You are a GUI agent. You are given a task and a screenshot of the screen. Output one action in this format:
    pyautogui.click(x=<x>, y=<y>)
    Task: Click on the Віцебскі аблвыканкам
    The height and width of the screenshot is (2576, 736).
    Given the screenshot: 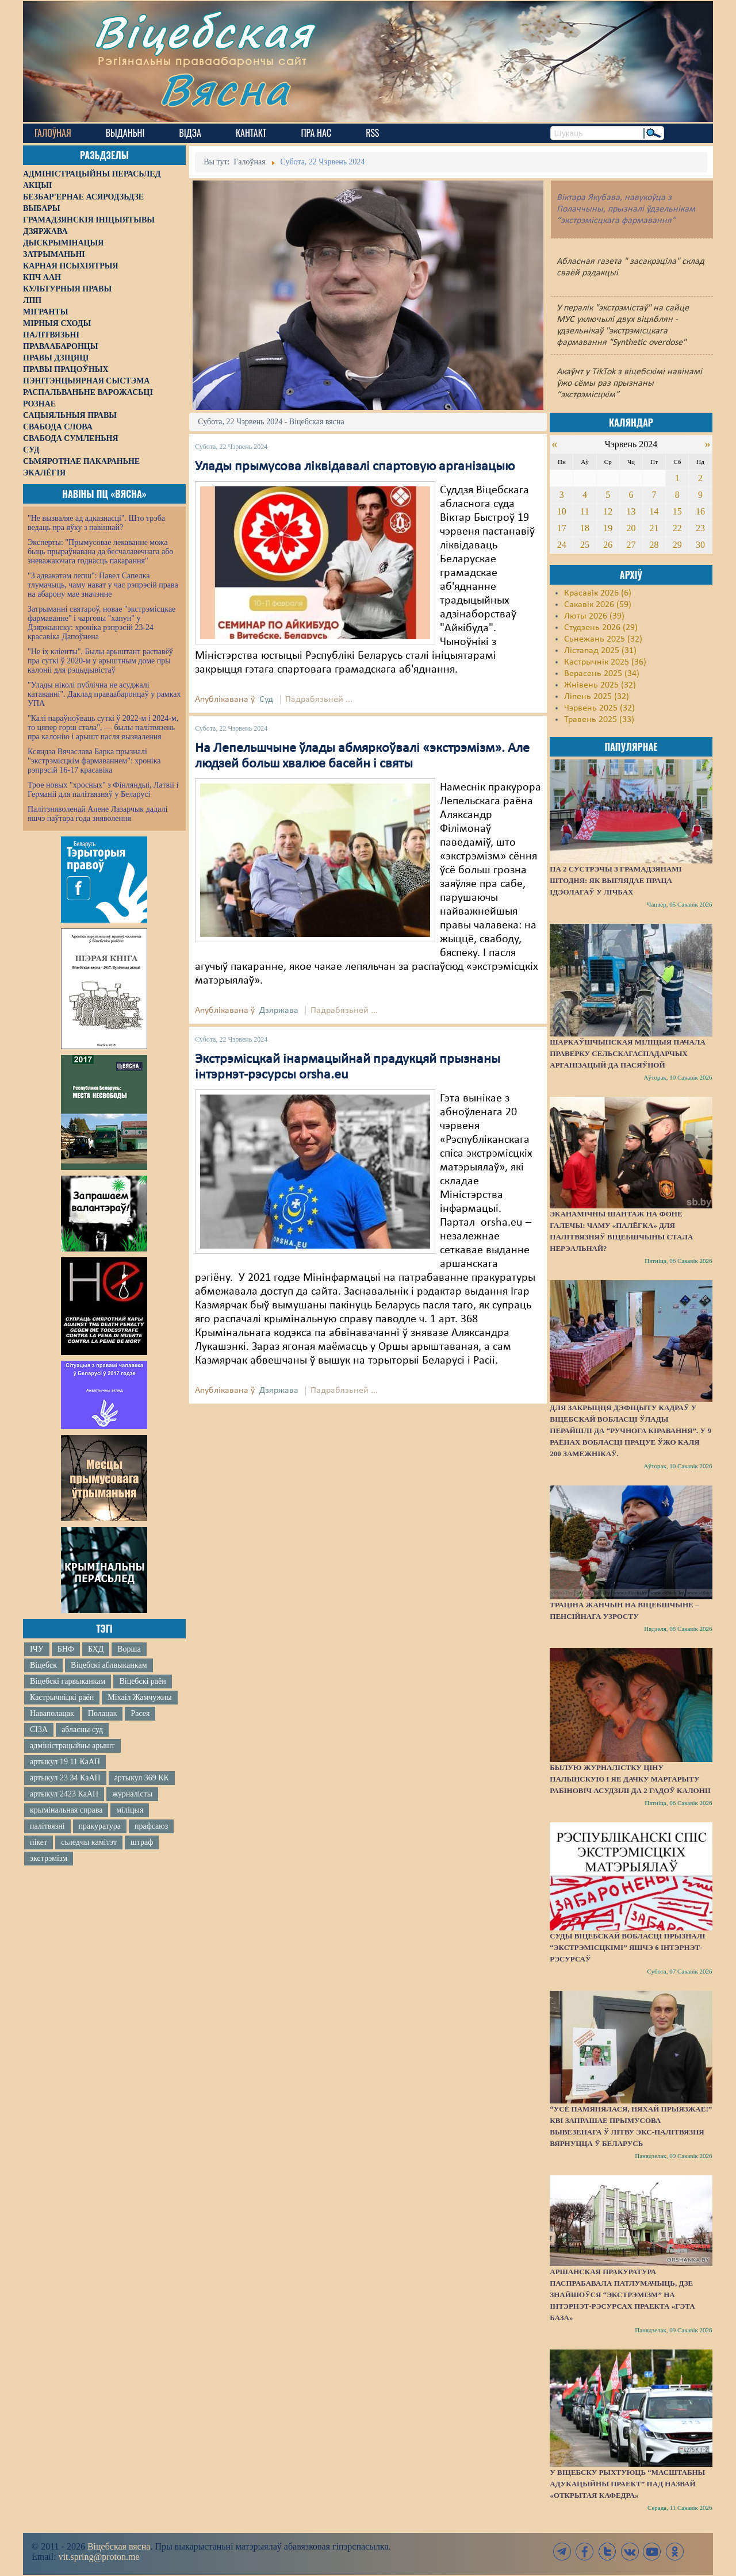 What is the action you would take?
    pyautogui.click(x=109, y=1665)
    